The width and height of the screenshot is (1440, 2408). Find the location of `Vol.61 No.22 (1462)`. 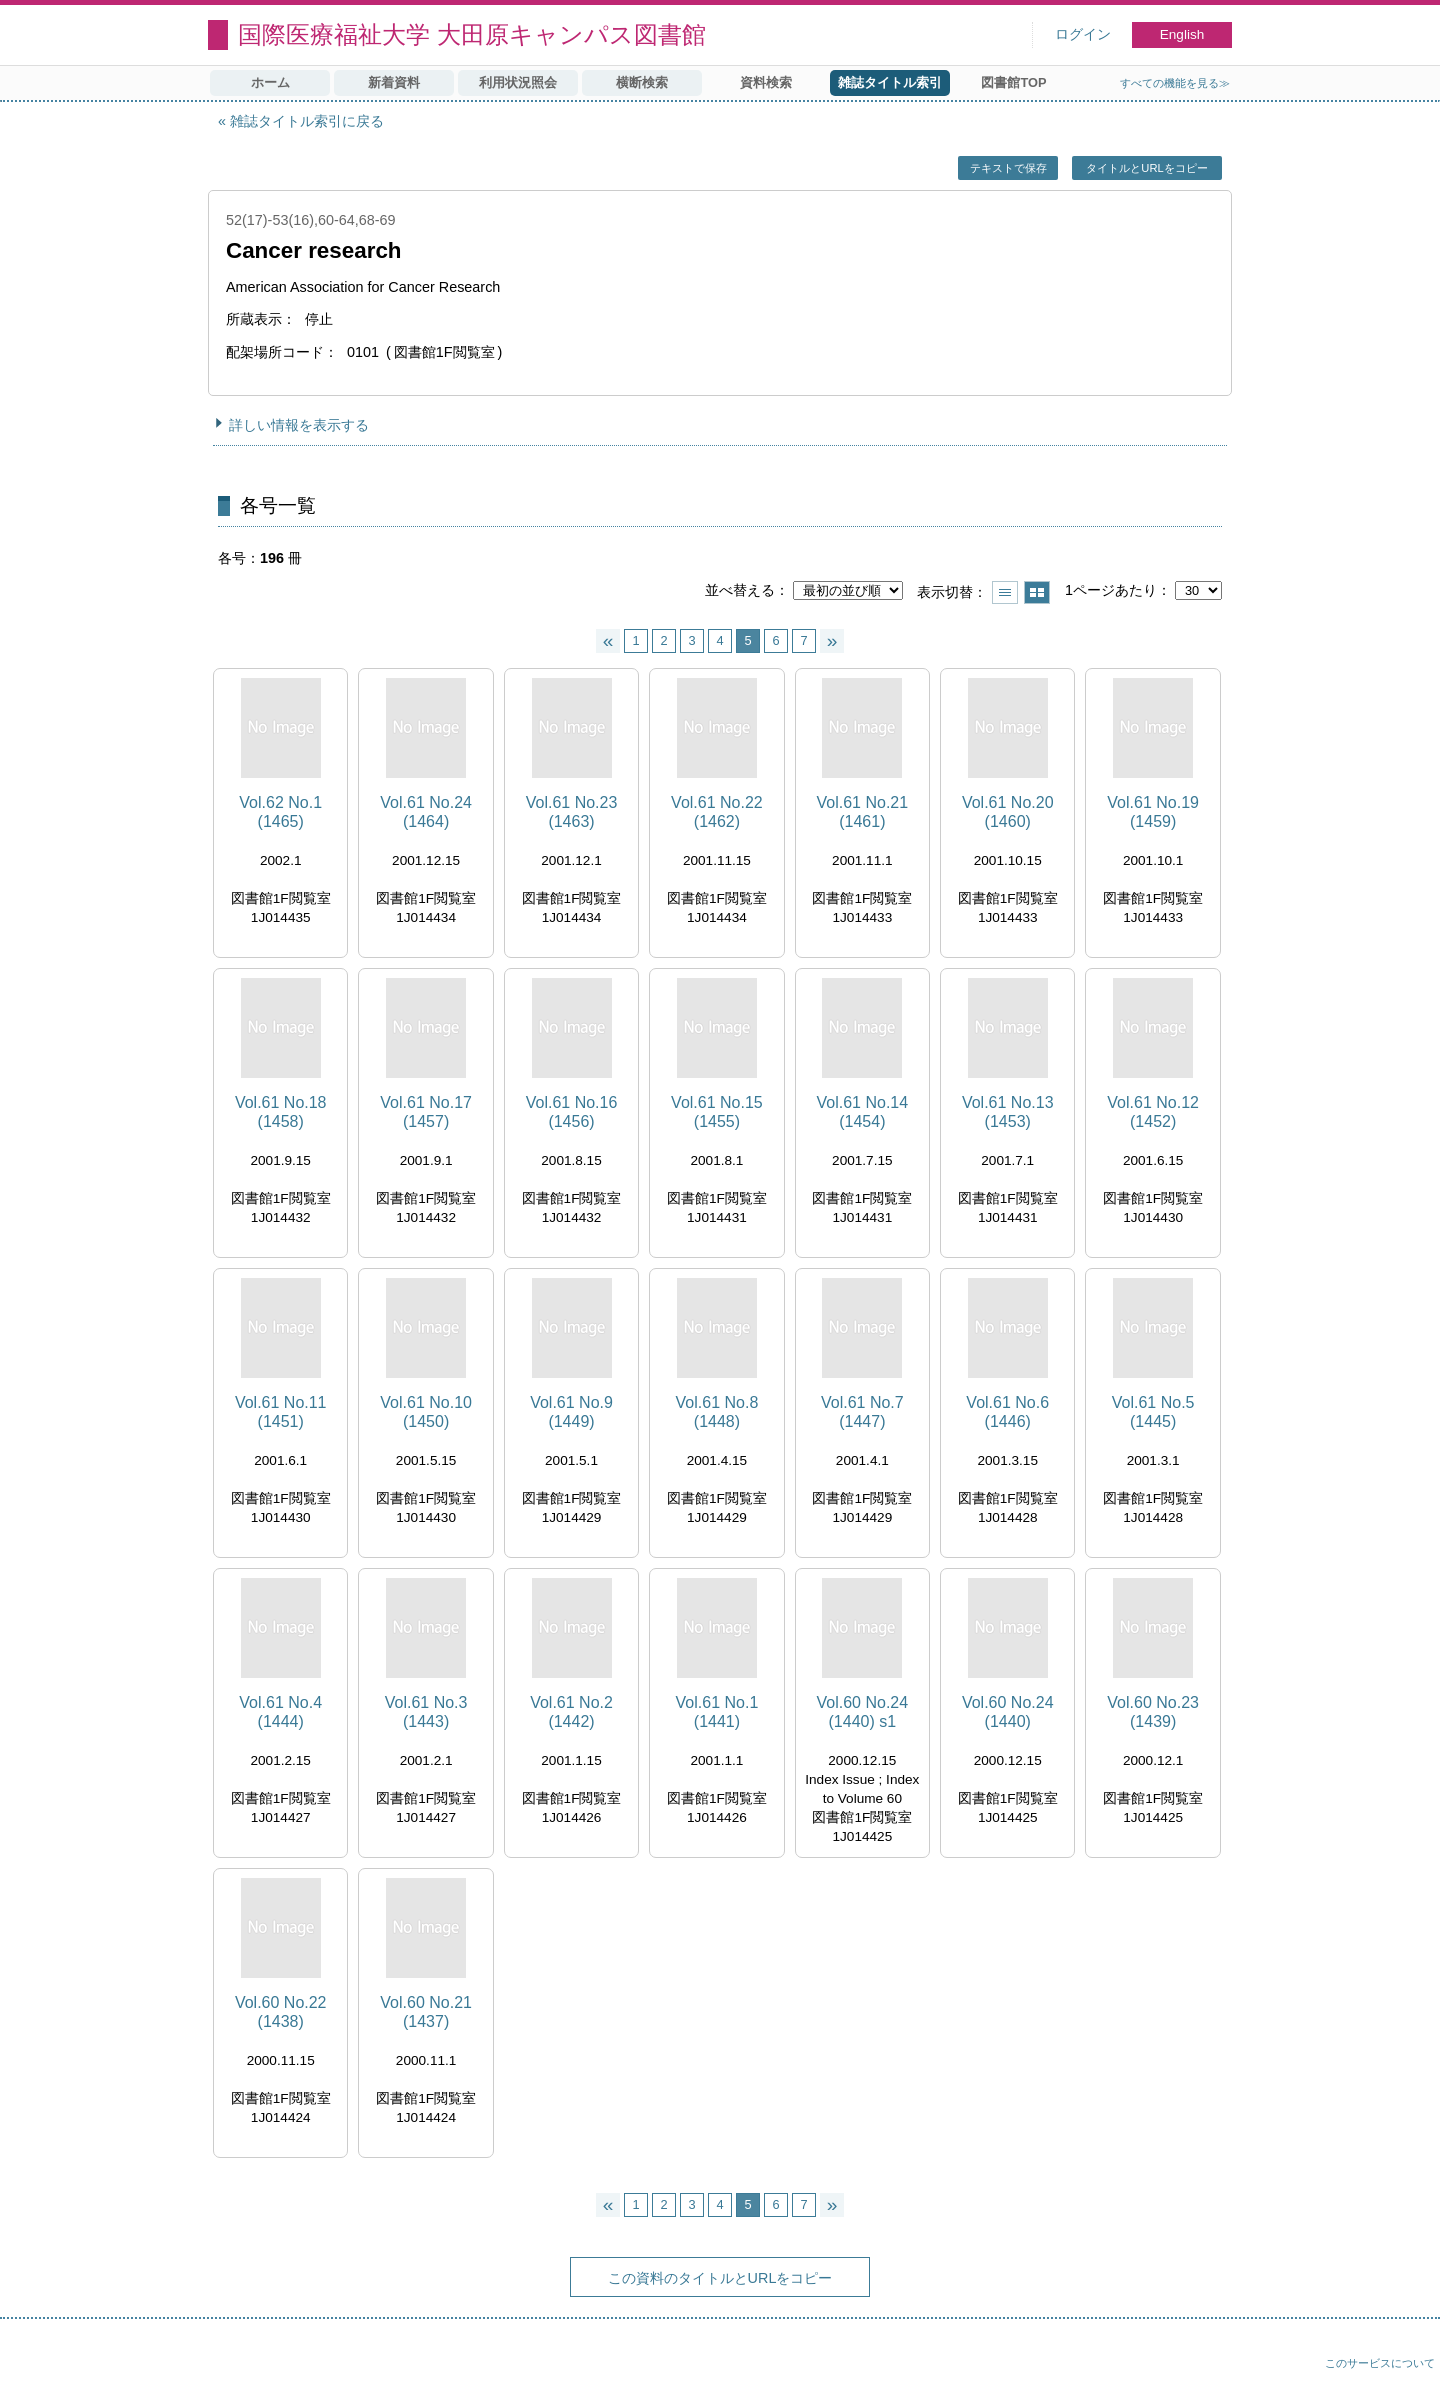

Vol.61 No.22 (1462) is located at coordinates (717, 812).